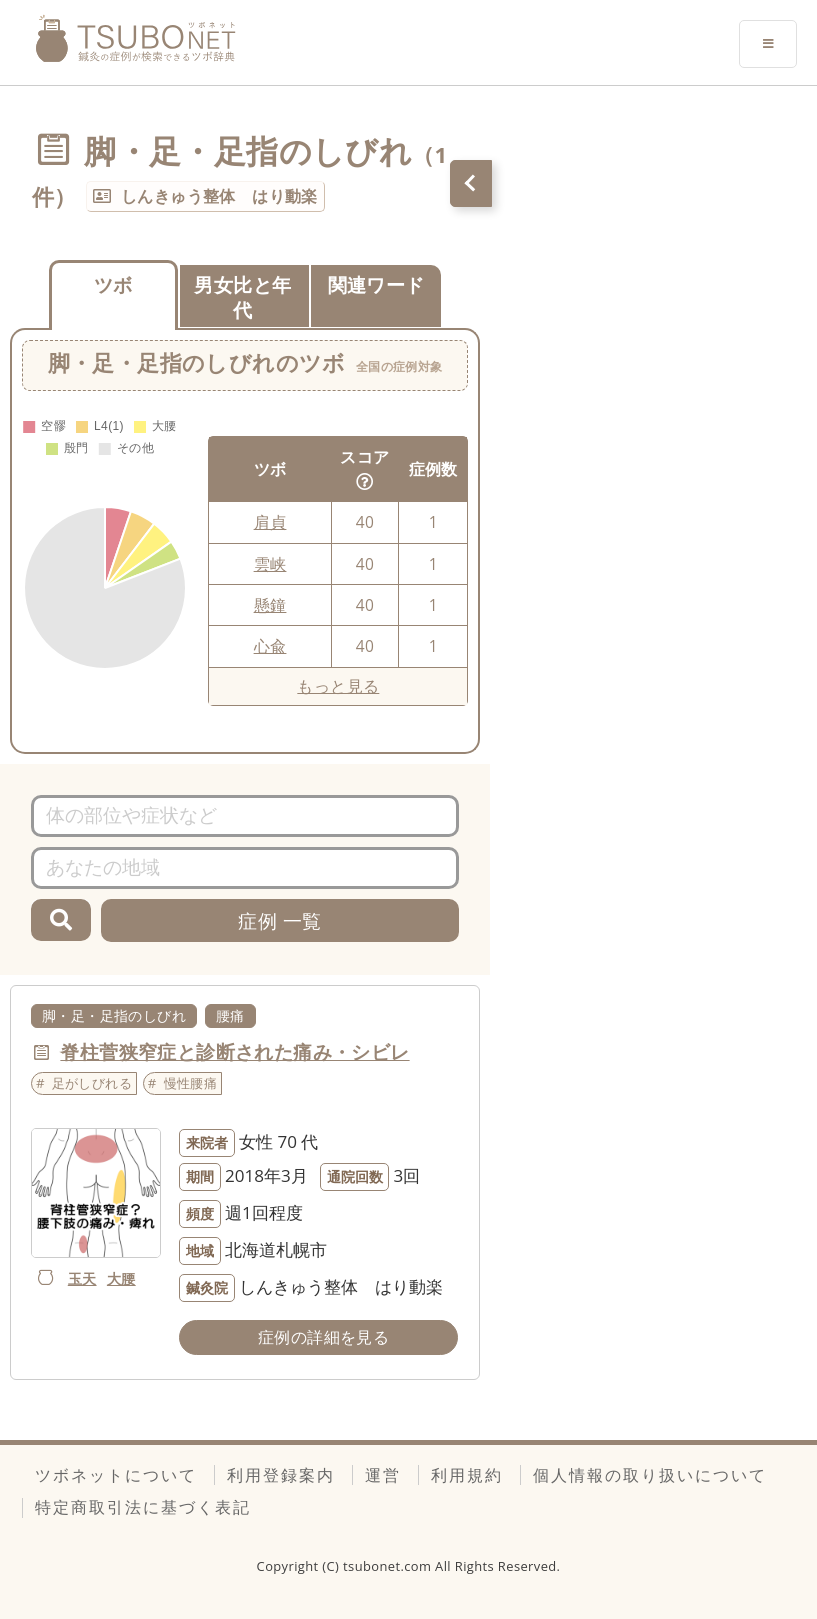 The height and width of the screenshot is (1619, 817). What do you see at coordinates (116, 1475) in the screenshot?
I see `ツボネットについて` at bounding box center [116, 1475].